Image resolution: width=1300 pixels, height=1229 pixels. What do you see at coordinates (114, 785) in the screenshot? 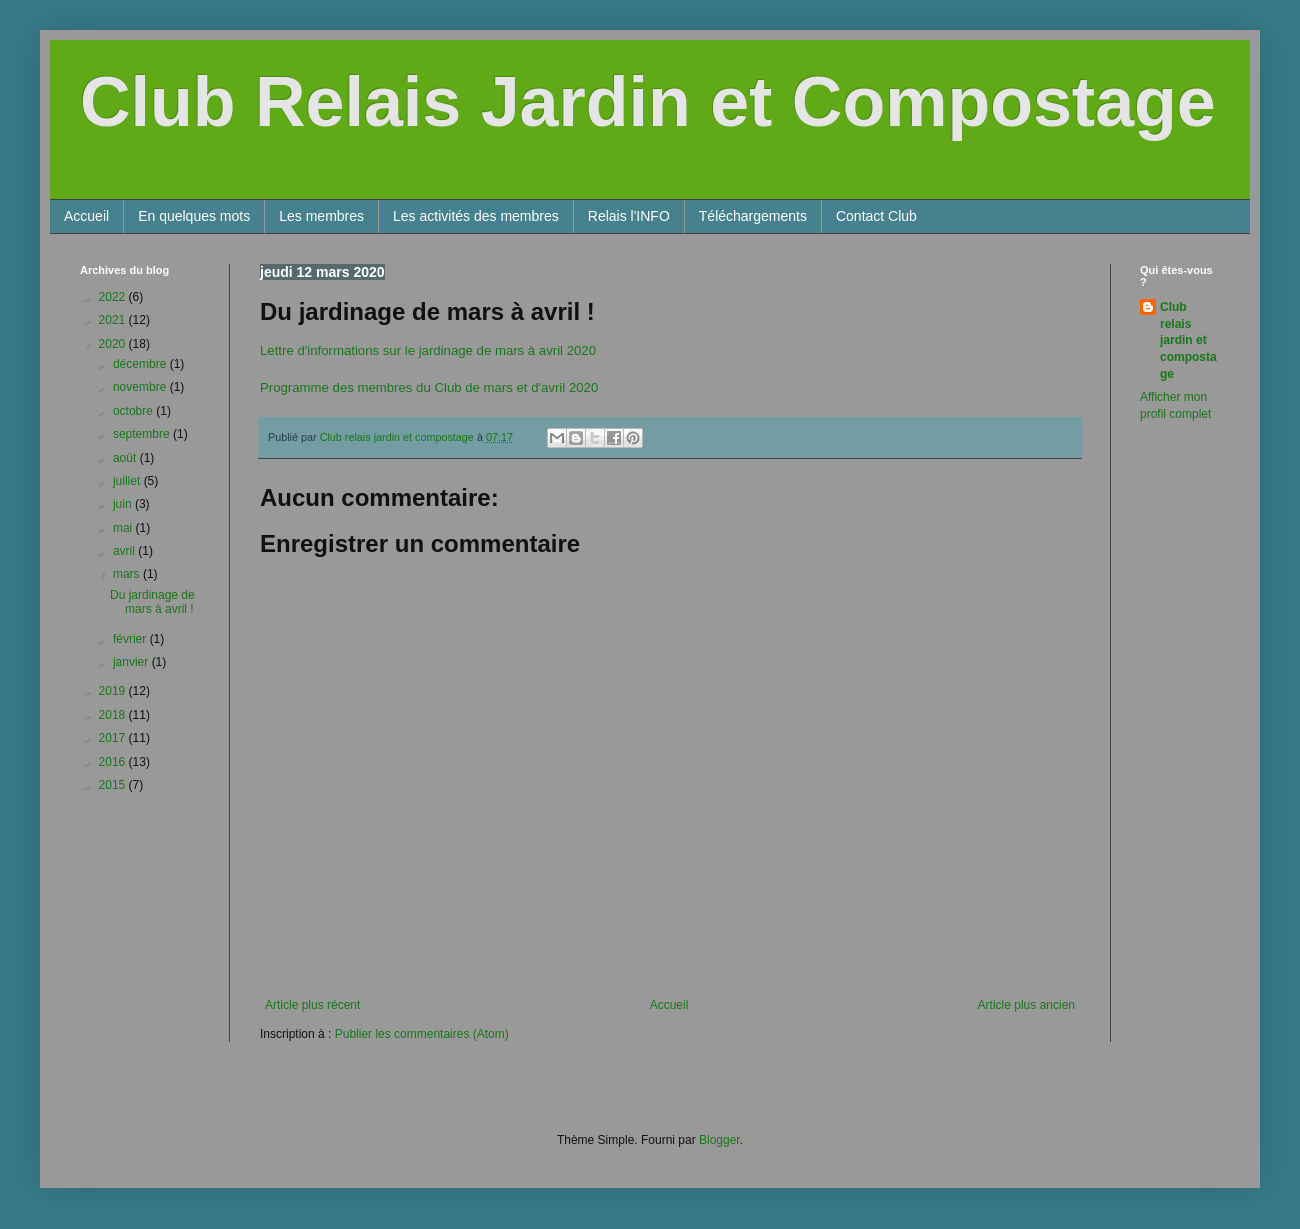
I see `2015` at bounding box center [114, 785].